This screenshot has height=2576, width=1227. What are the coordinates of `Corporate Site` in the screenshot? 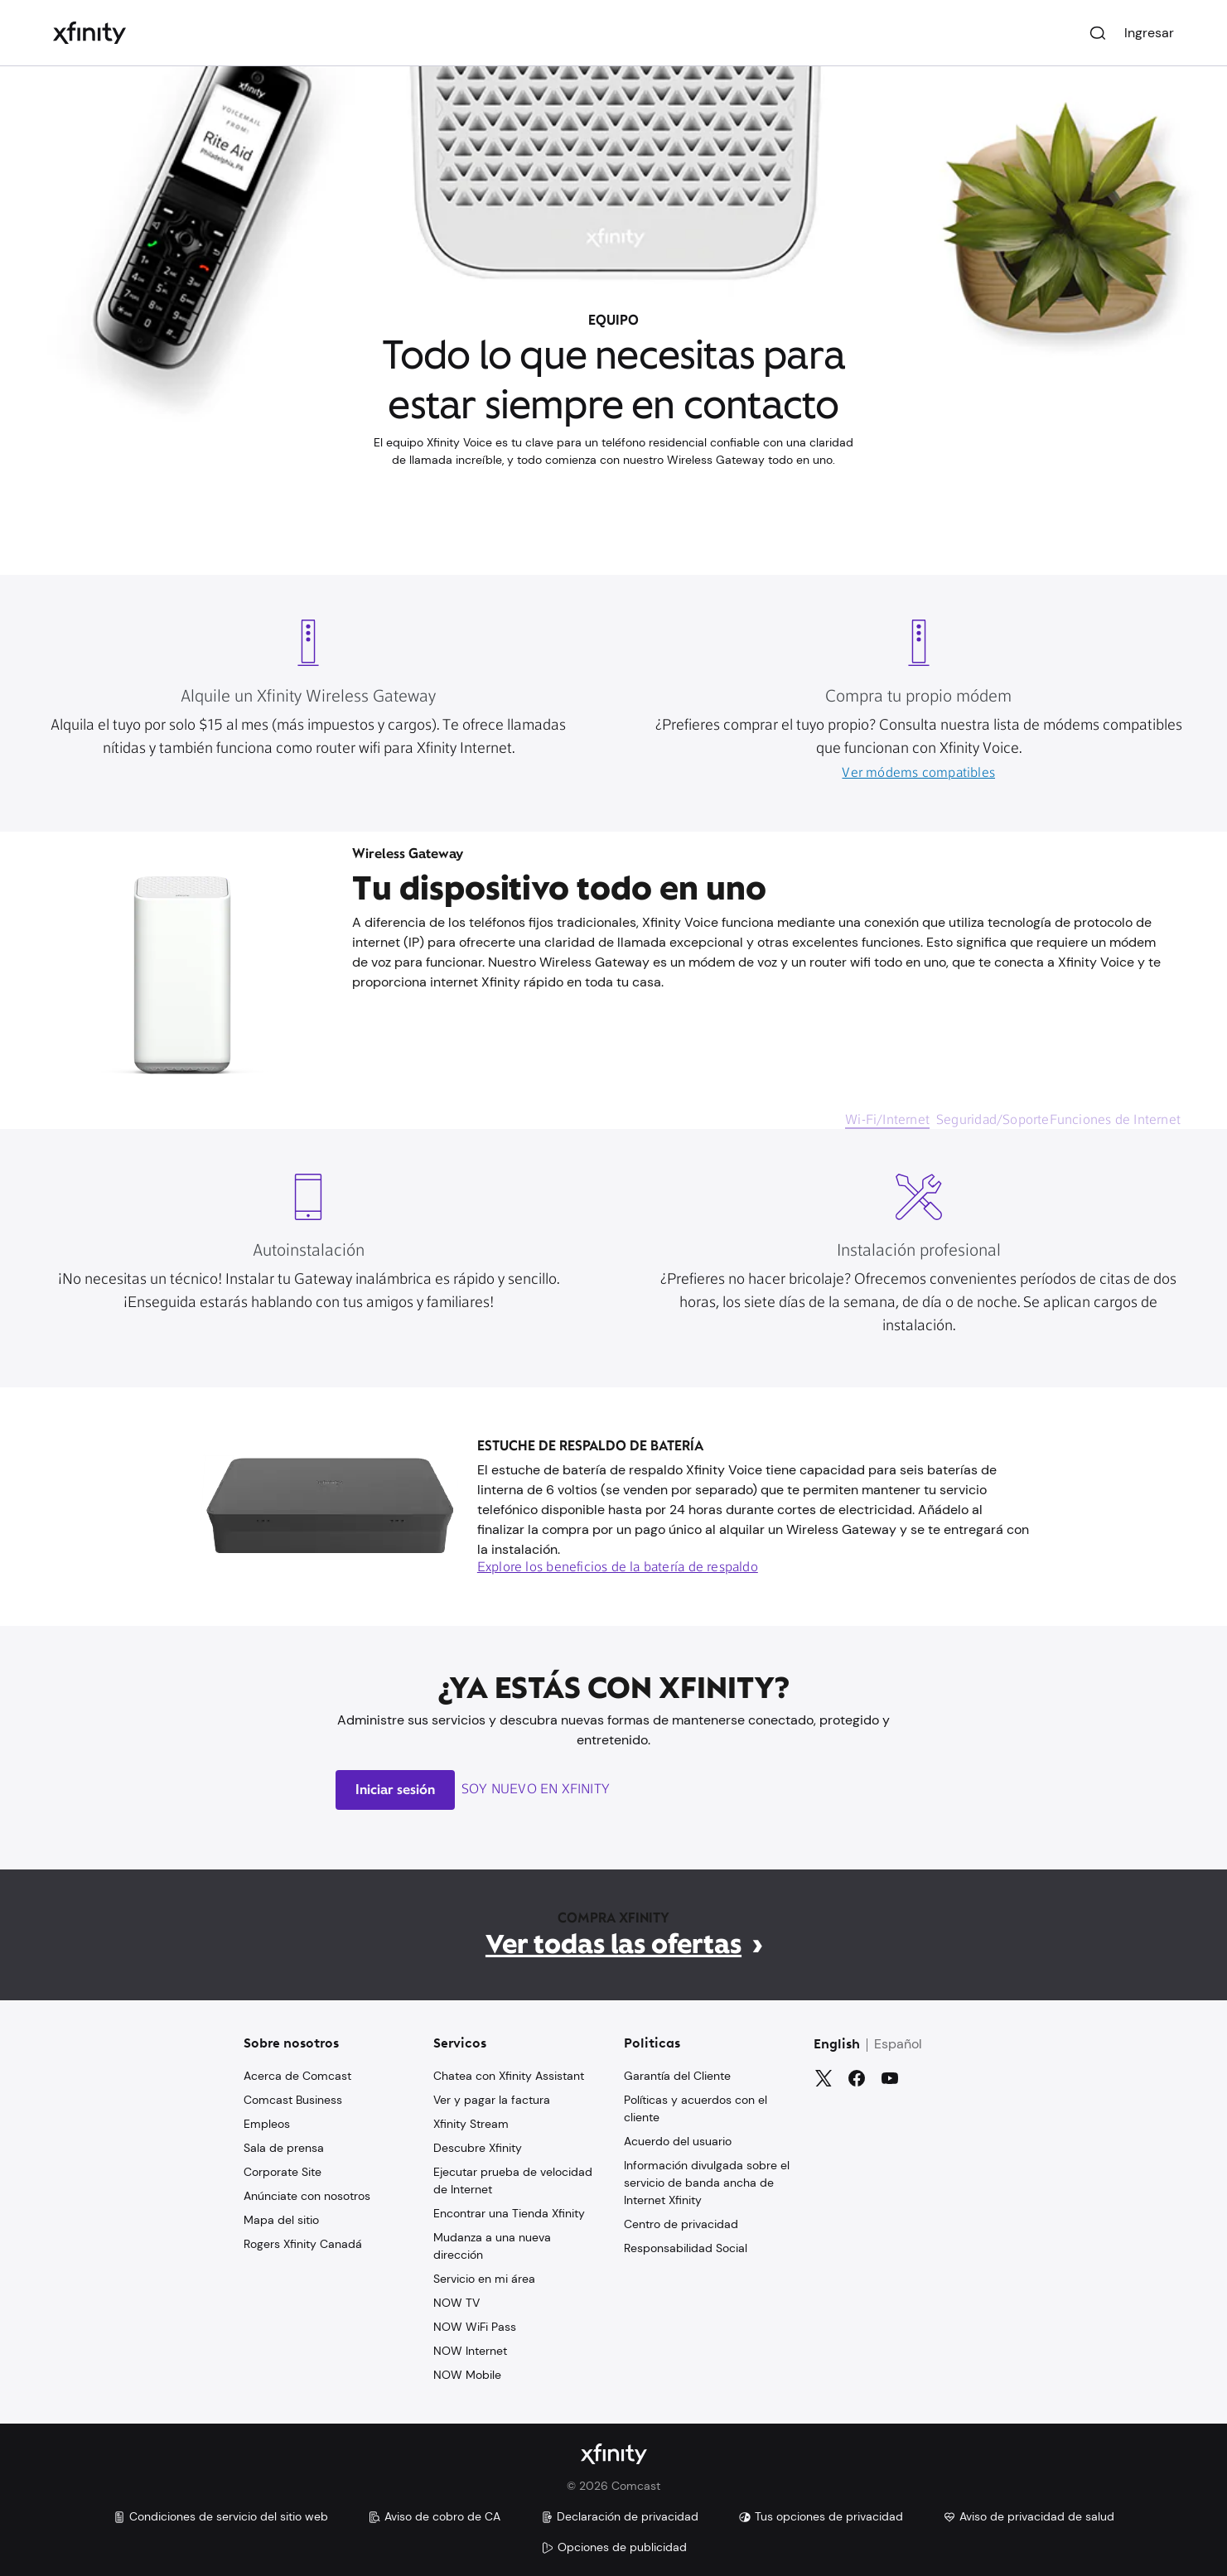 It's located at (282, 2171).